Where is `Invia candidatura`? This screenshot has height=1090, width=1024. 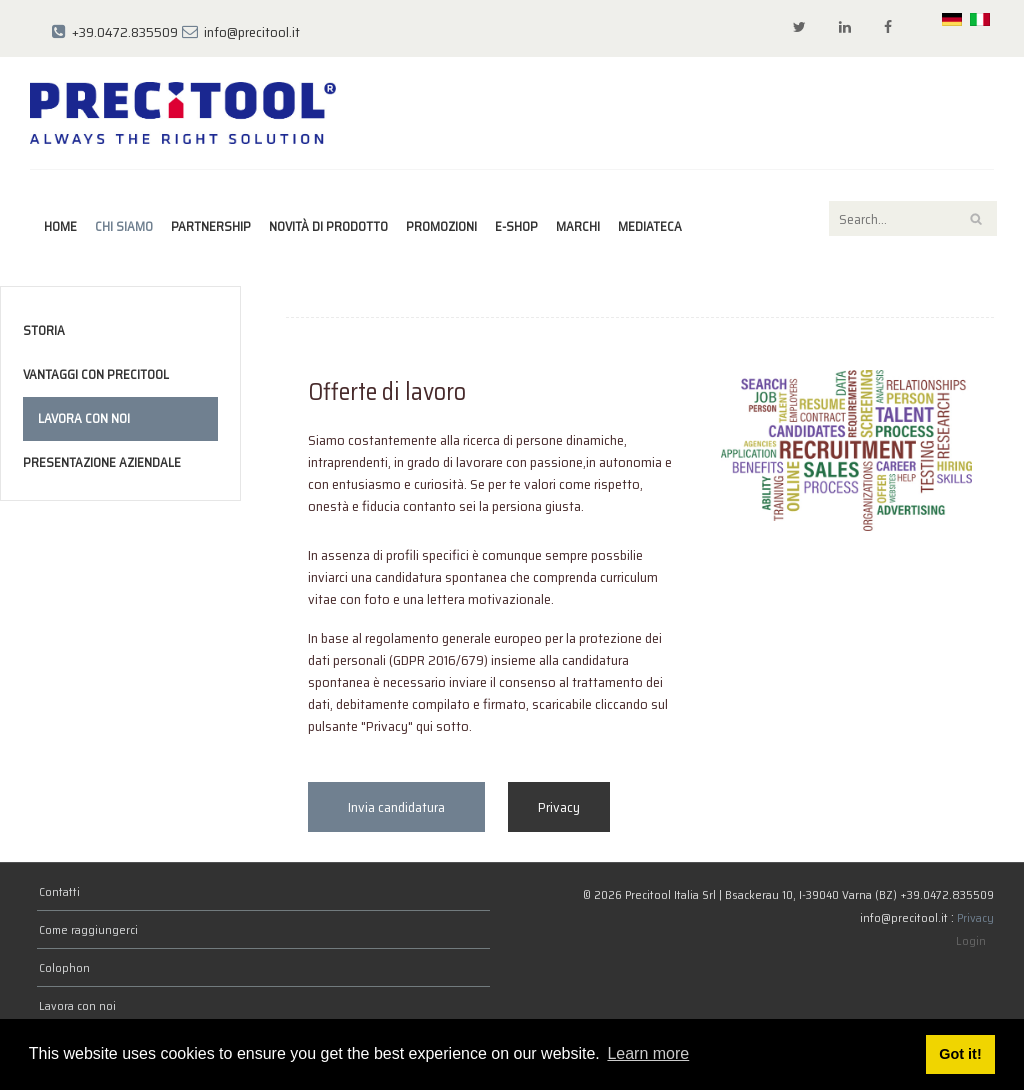
Invia candidatura is located at coordinates (396, 807).